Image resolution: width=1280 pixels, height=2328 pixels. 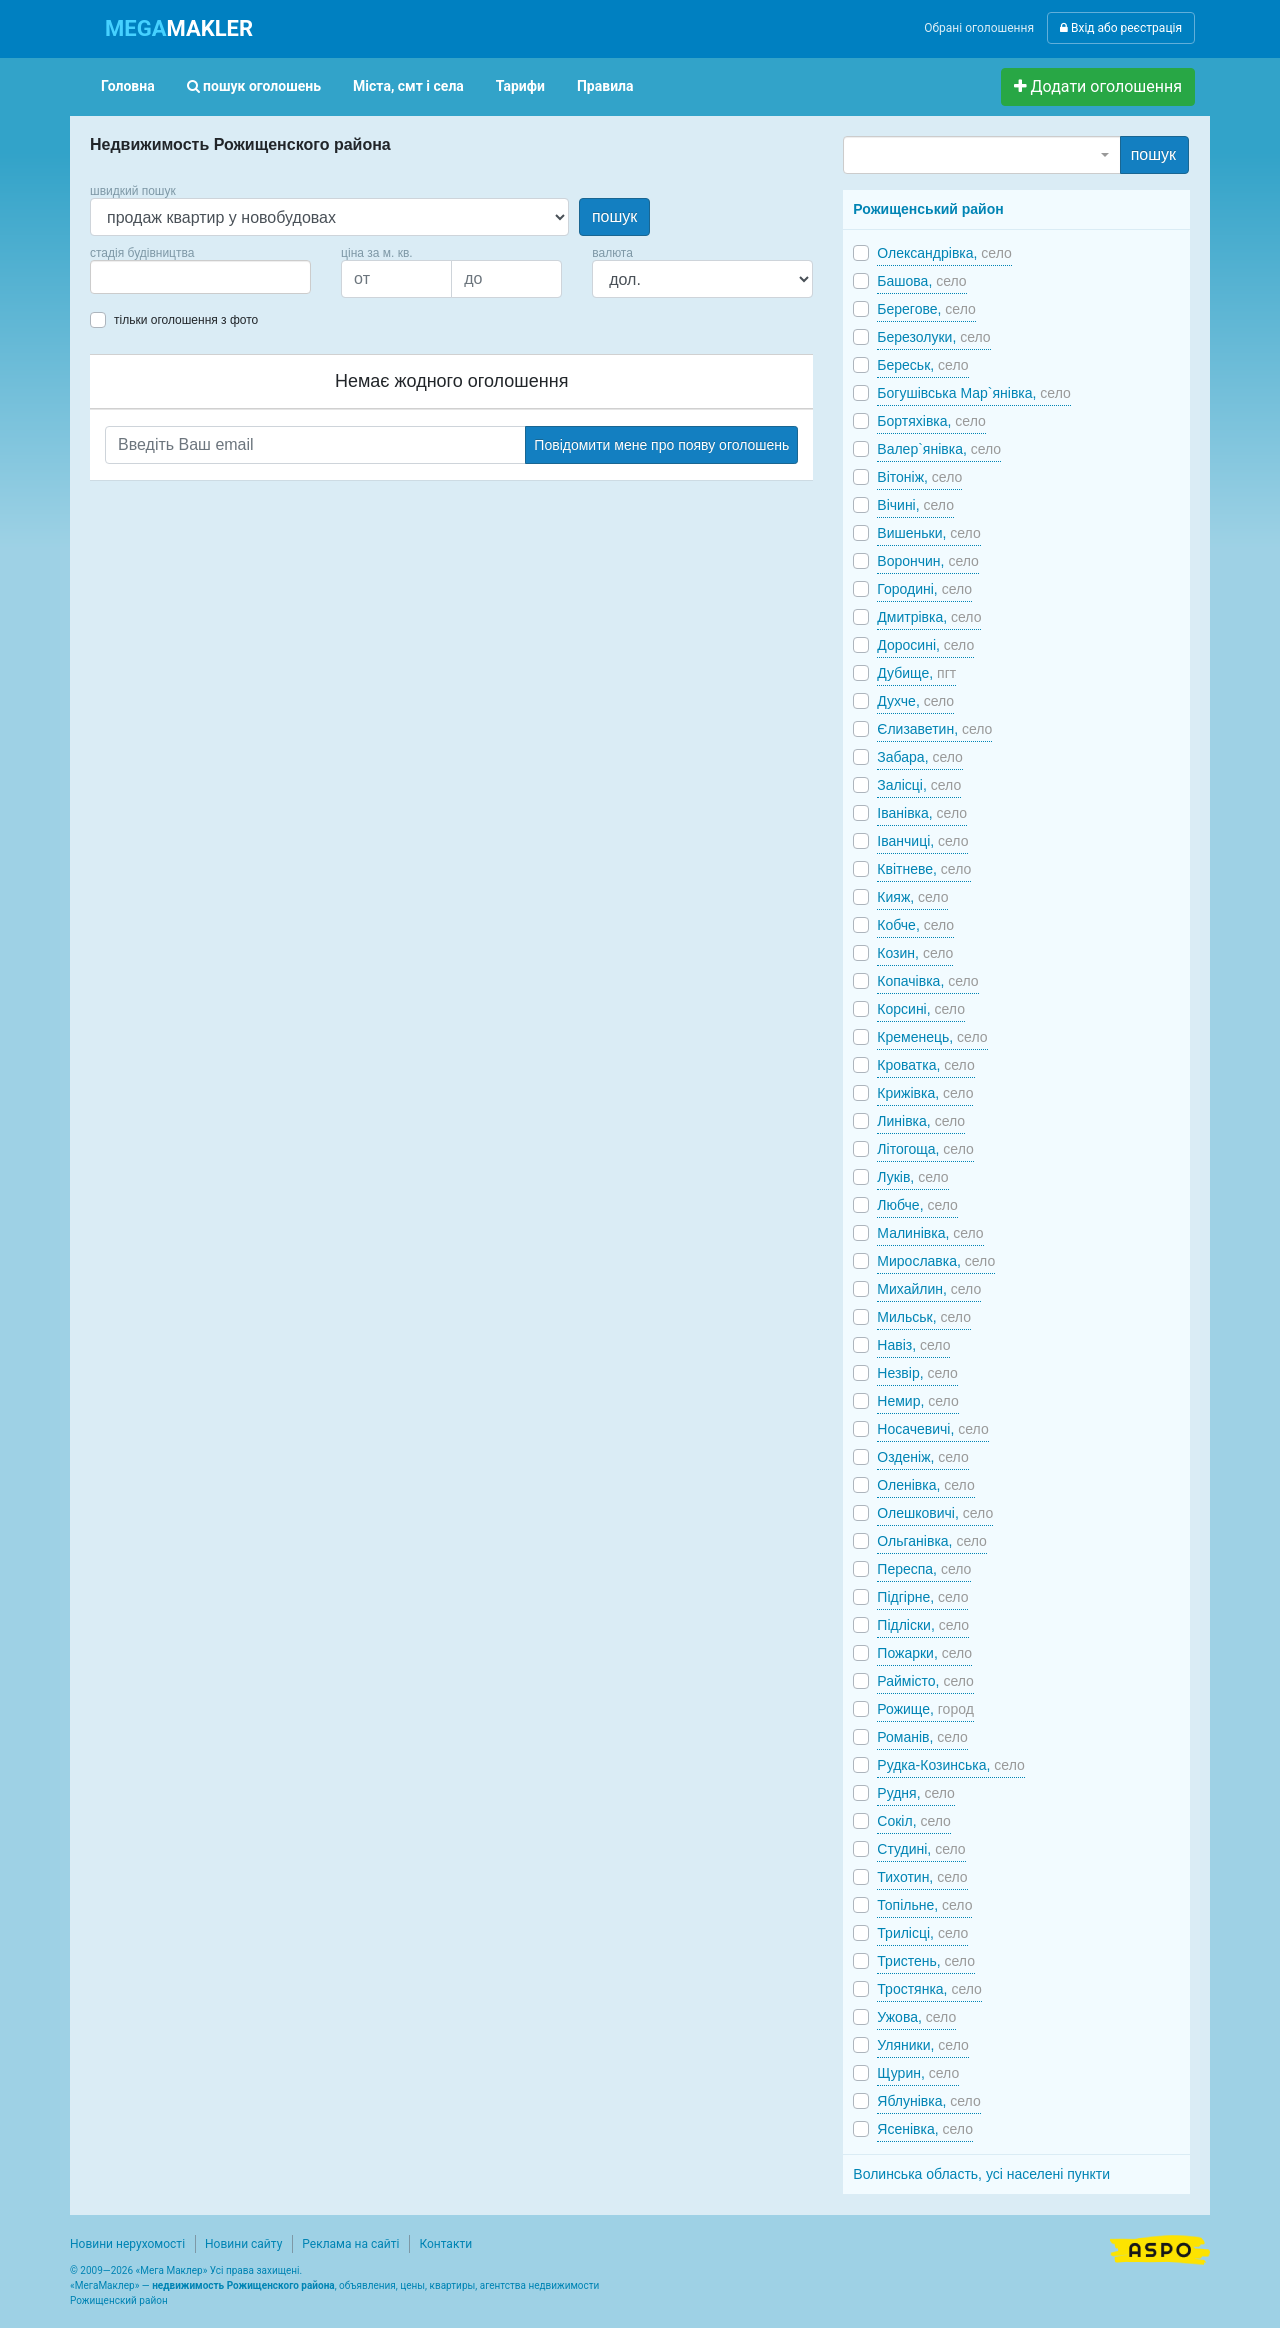 I want to click on Волинська область, усі населені пункти, so click(x=981, y=2174).